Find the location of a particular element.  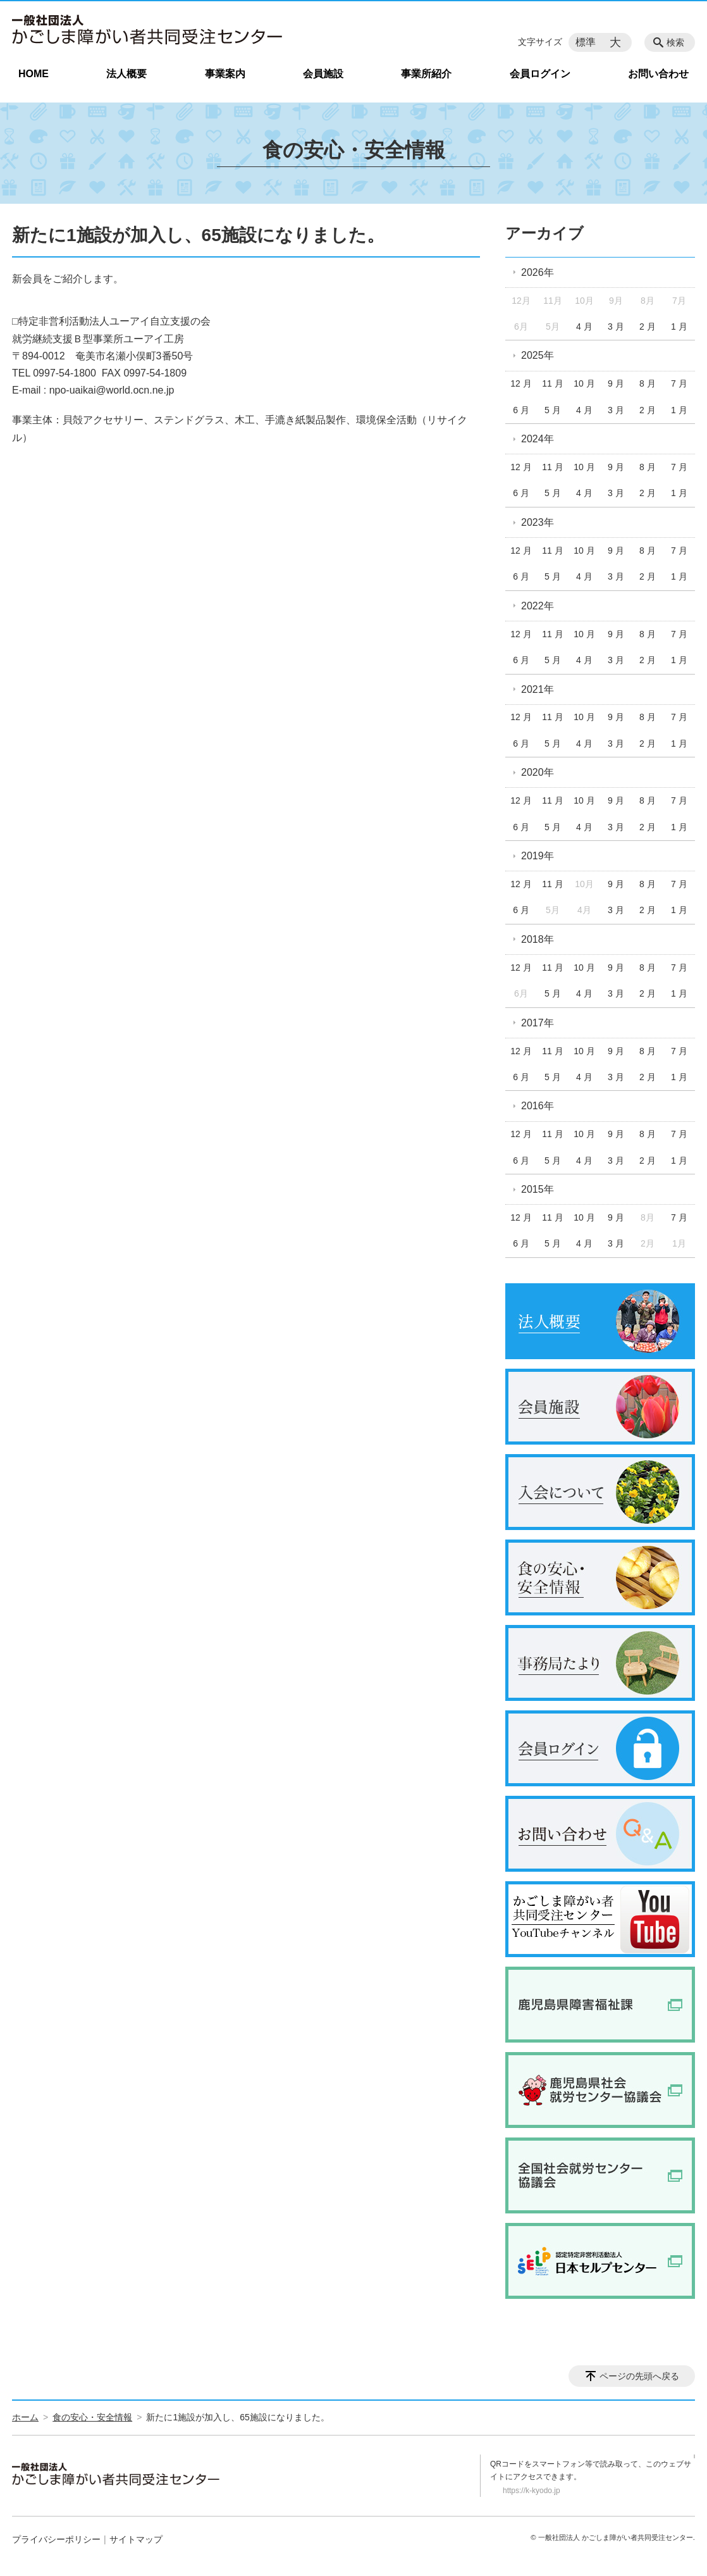

会員ログイン is located at coordinates (540, 73).